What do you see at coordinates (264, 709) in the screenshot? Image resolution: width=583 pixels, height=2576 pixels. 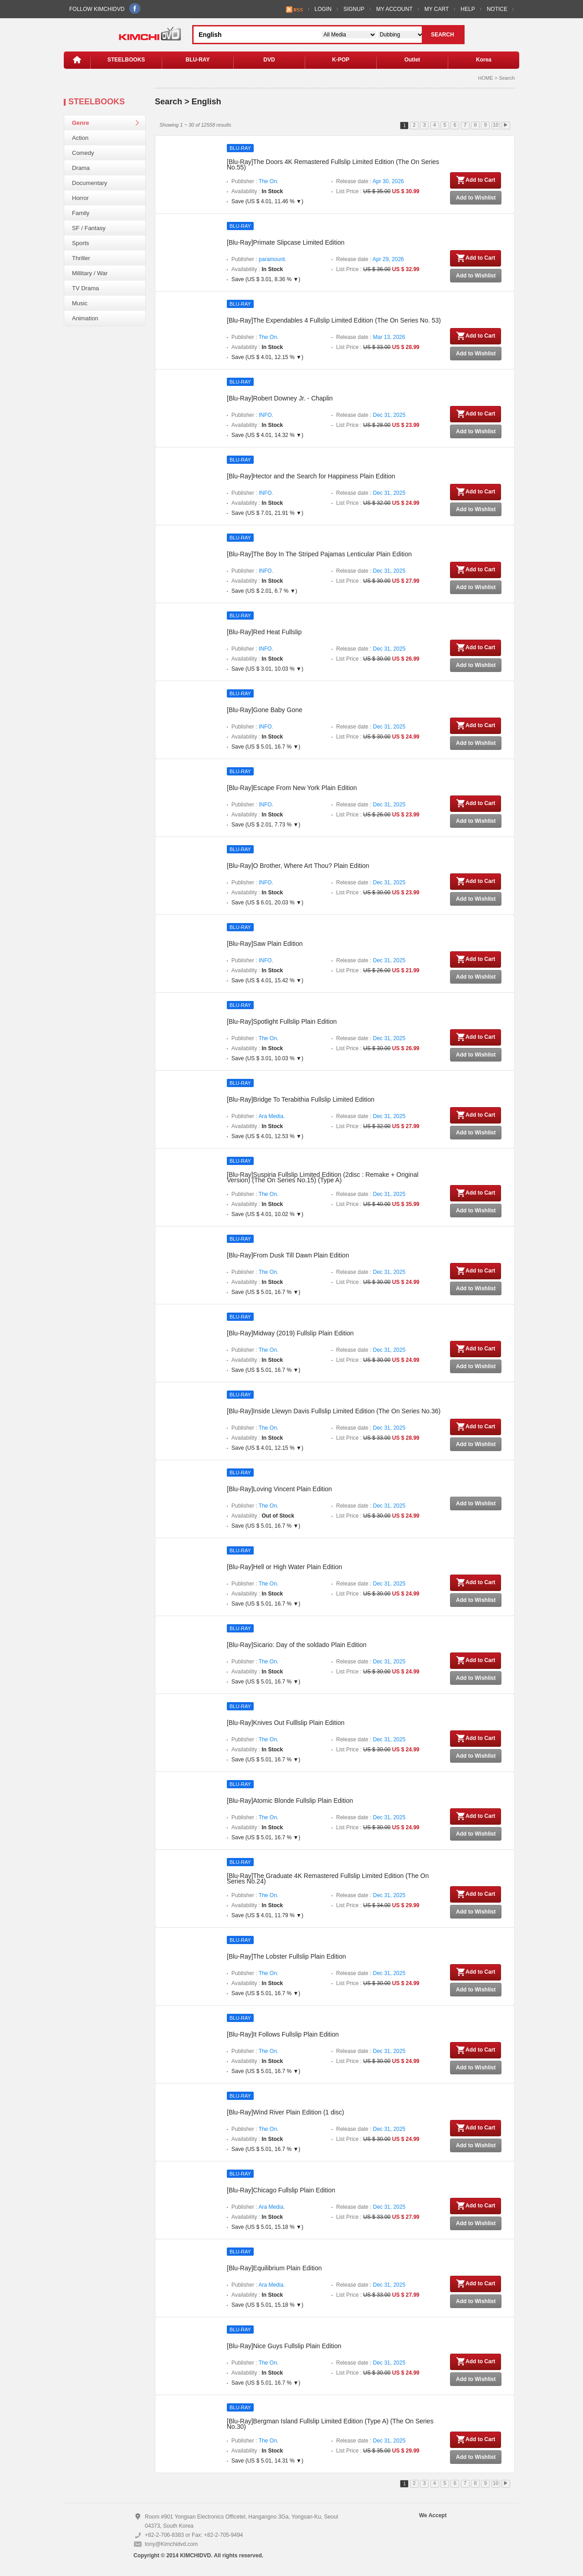 I see `[Blu-Ray]Gone Baby Gone` at bounding box center [264, 709].